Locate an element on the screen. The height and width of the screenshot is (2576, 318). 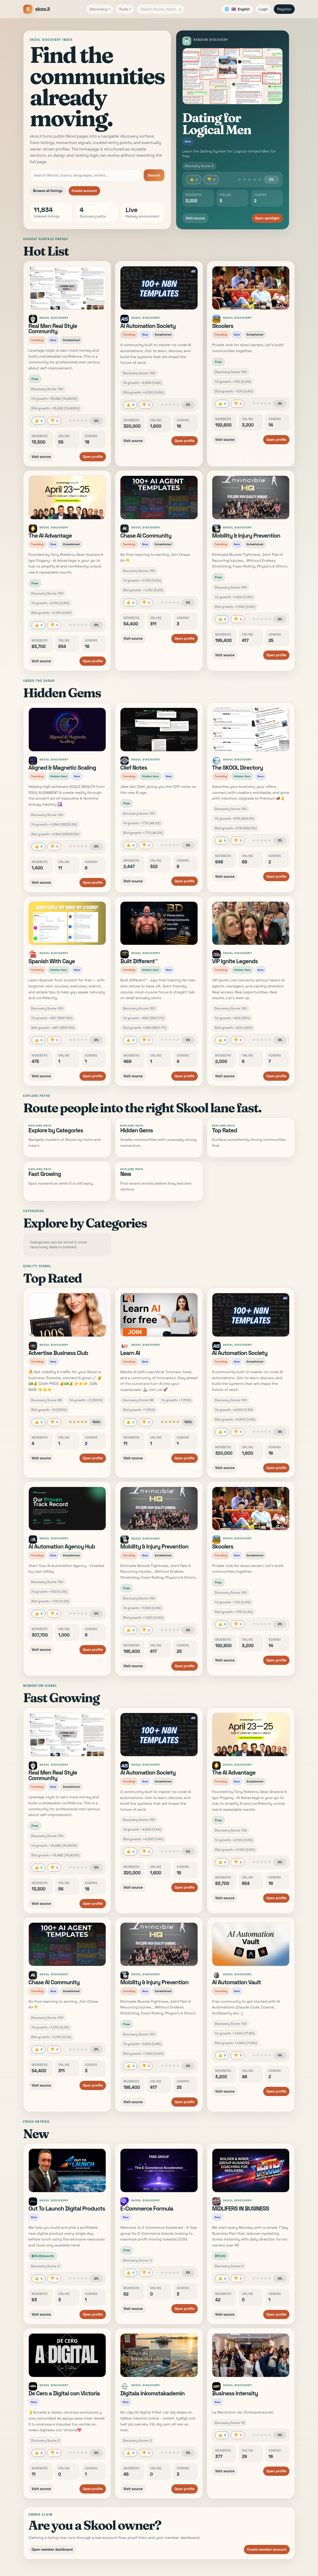
AI Automation Society is located at coordinates (147, 326).